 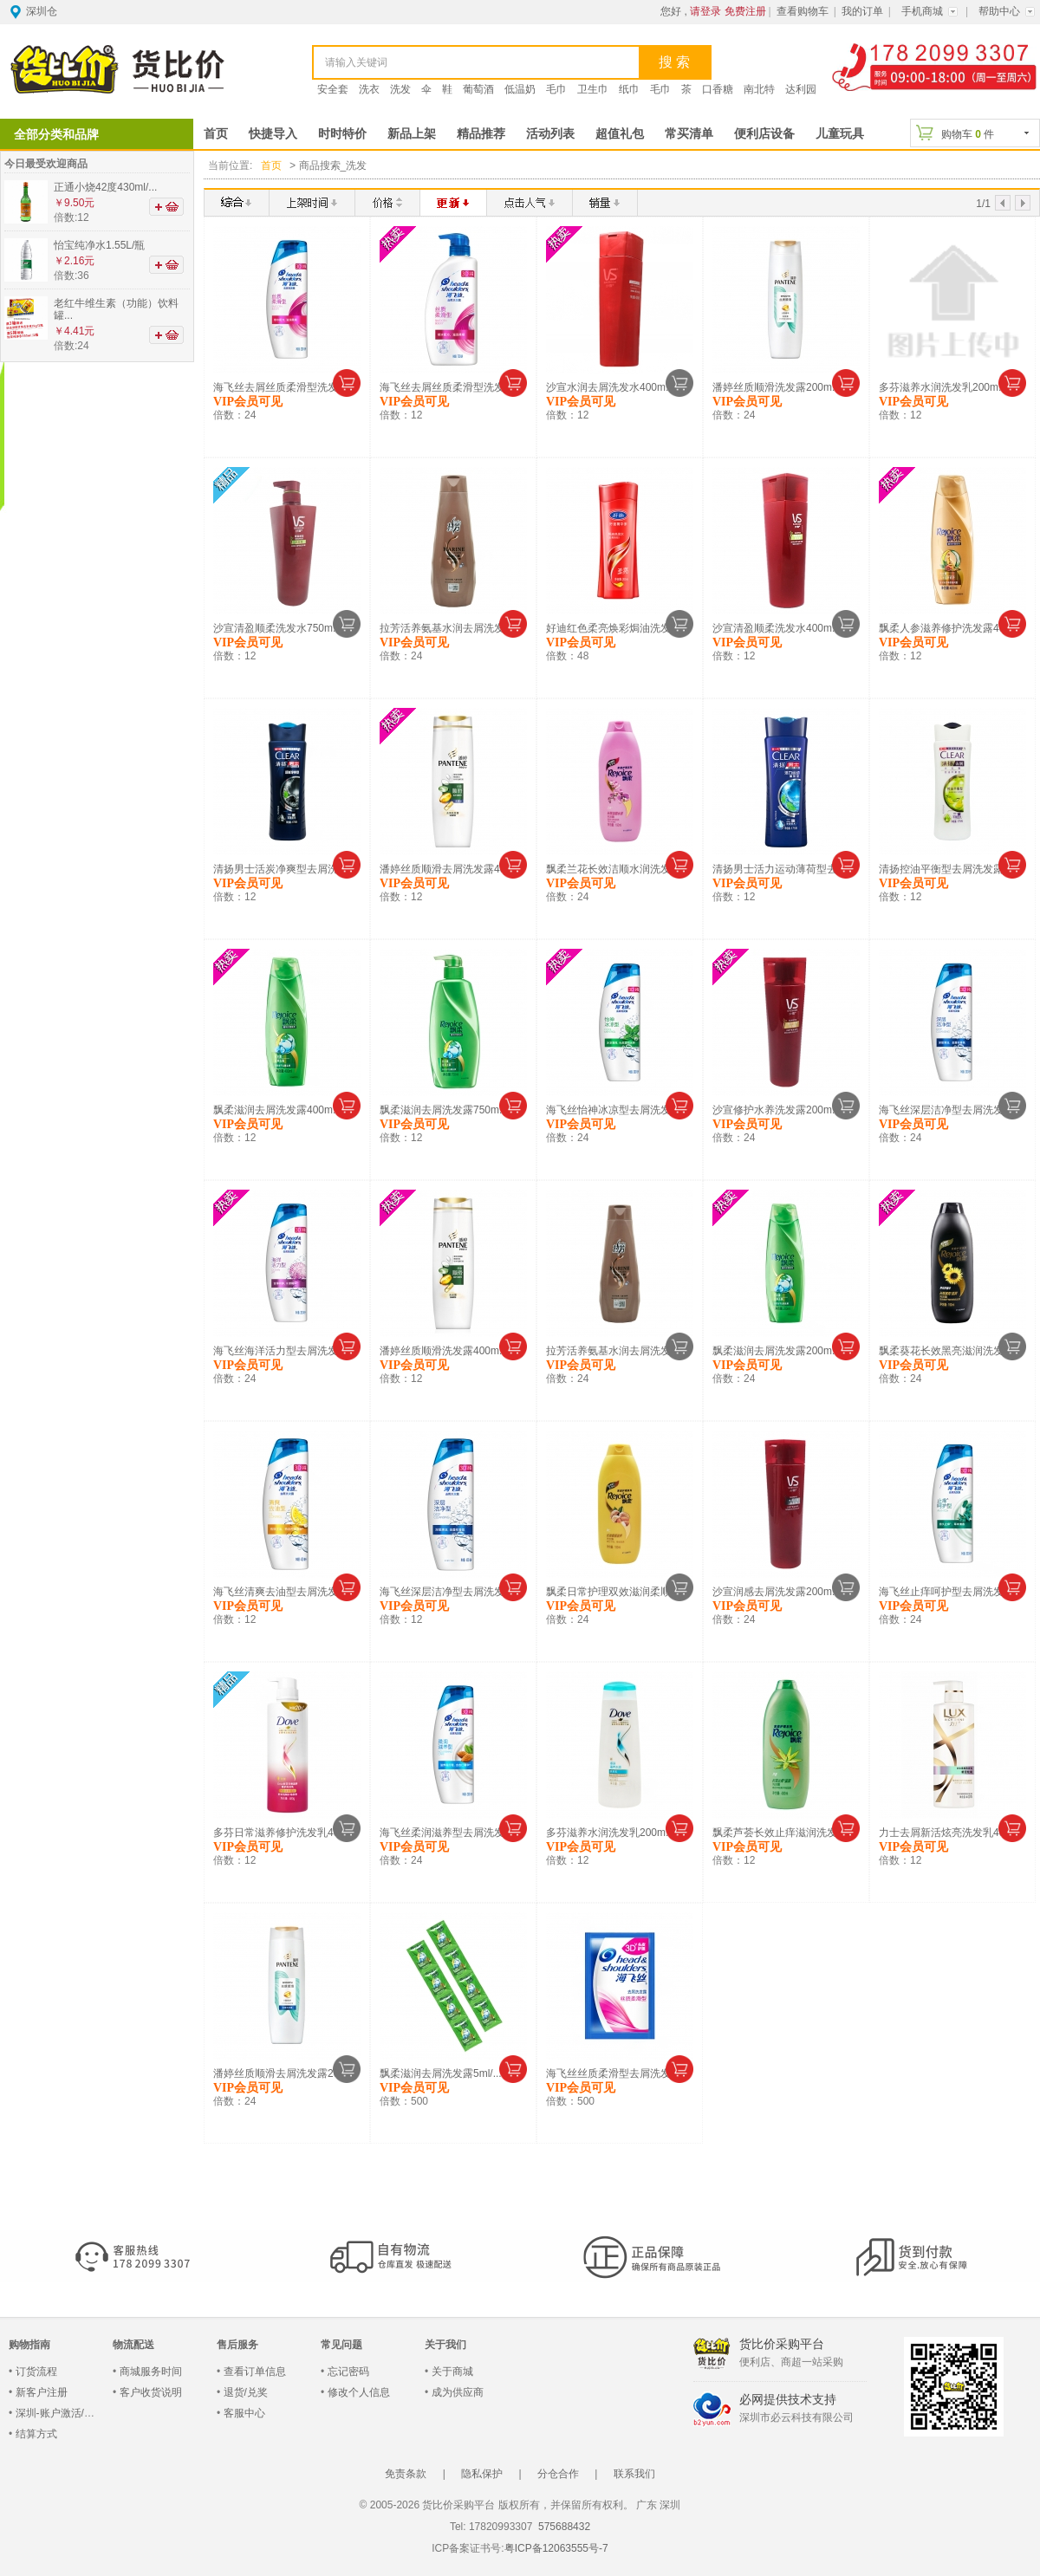 What do you see at coordinates (776, 627) in the screenshot?
I see `沙宣清盈顺柔洗发水400m...` at bounding box center [776, 627].